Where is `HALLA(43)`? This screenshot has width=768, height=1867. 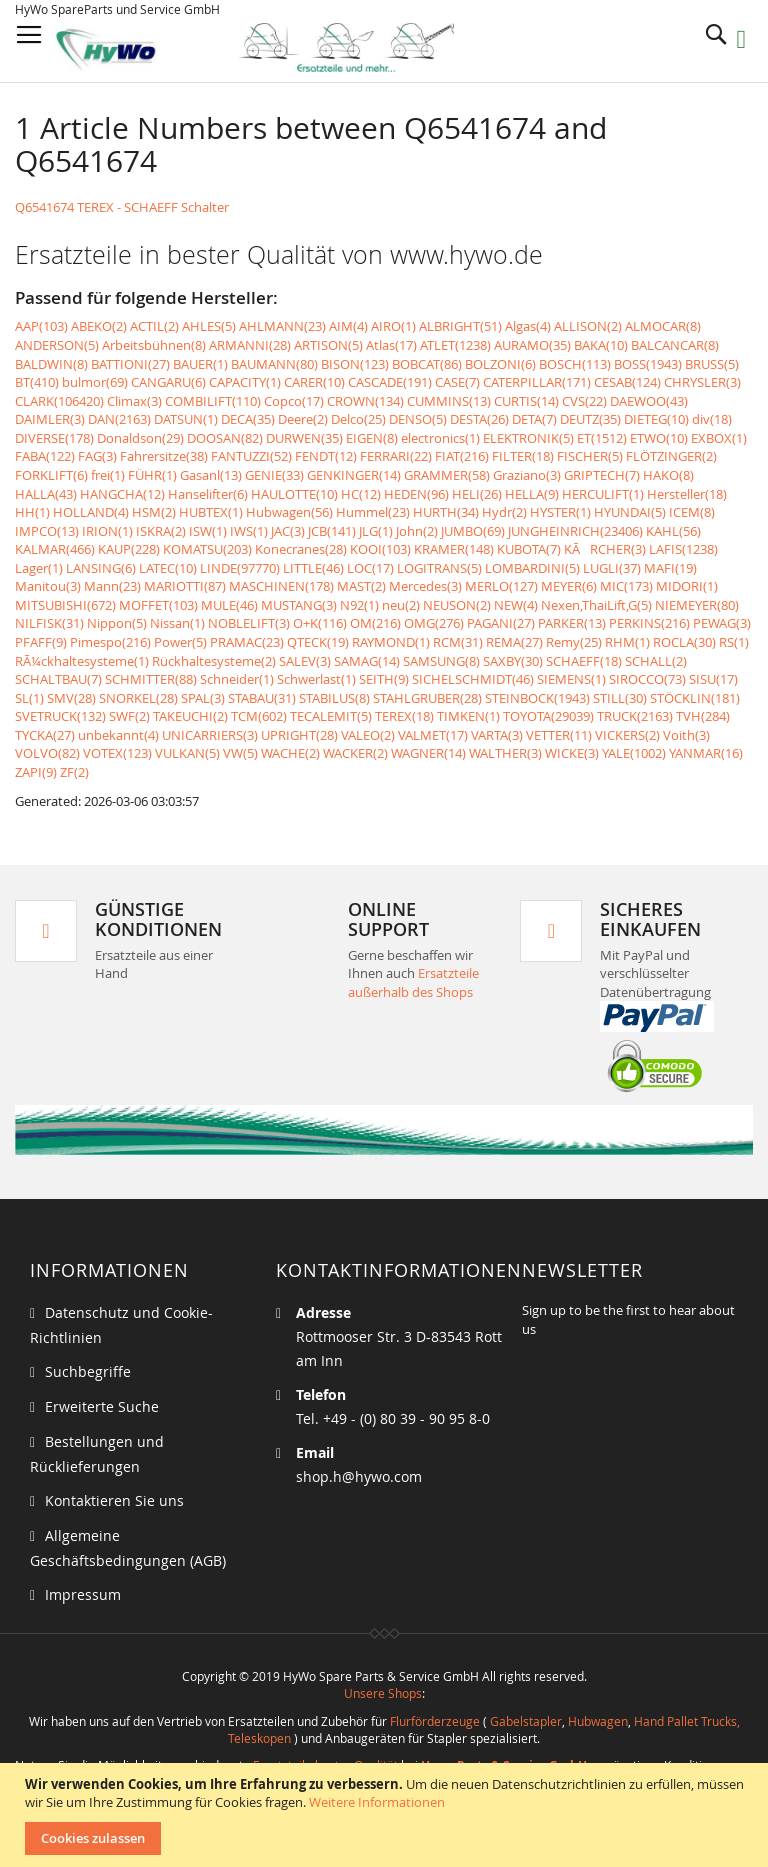 HALLA(43) is located at coordinates (46, 494).